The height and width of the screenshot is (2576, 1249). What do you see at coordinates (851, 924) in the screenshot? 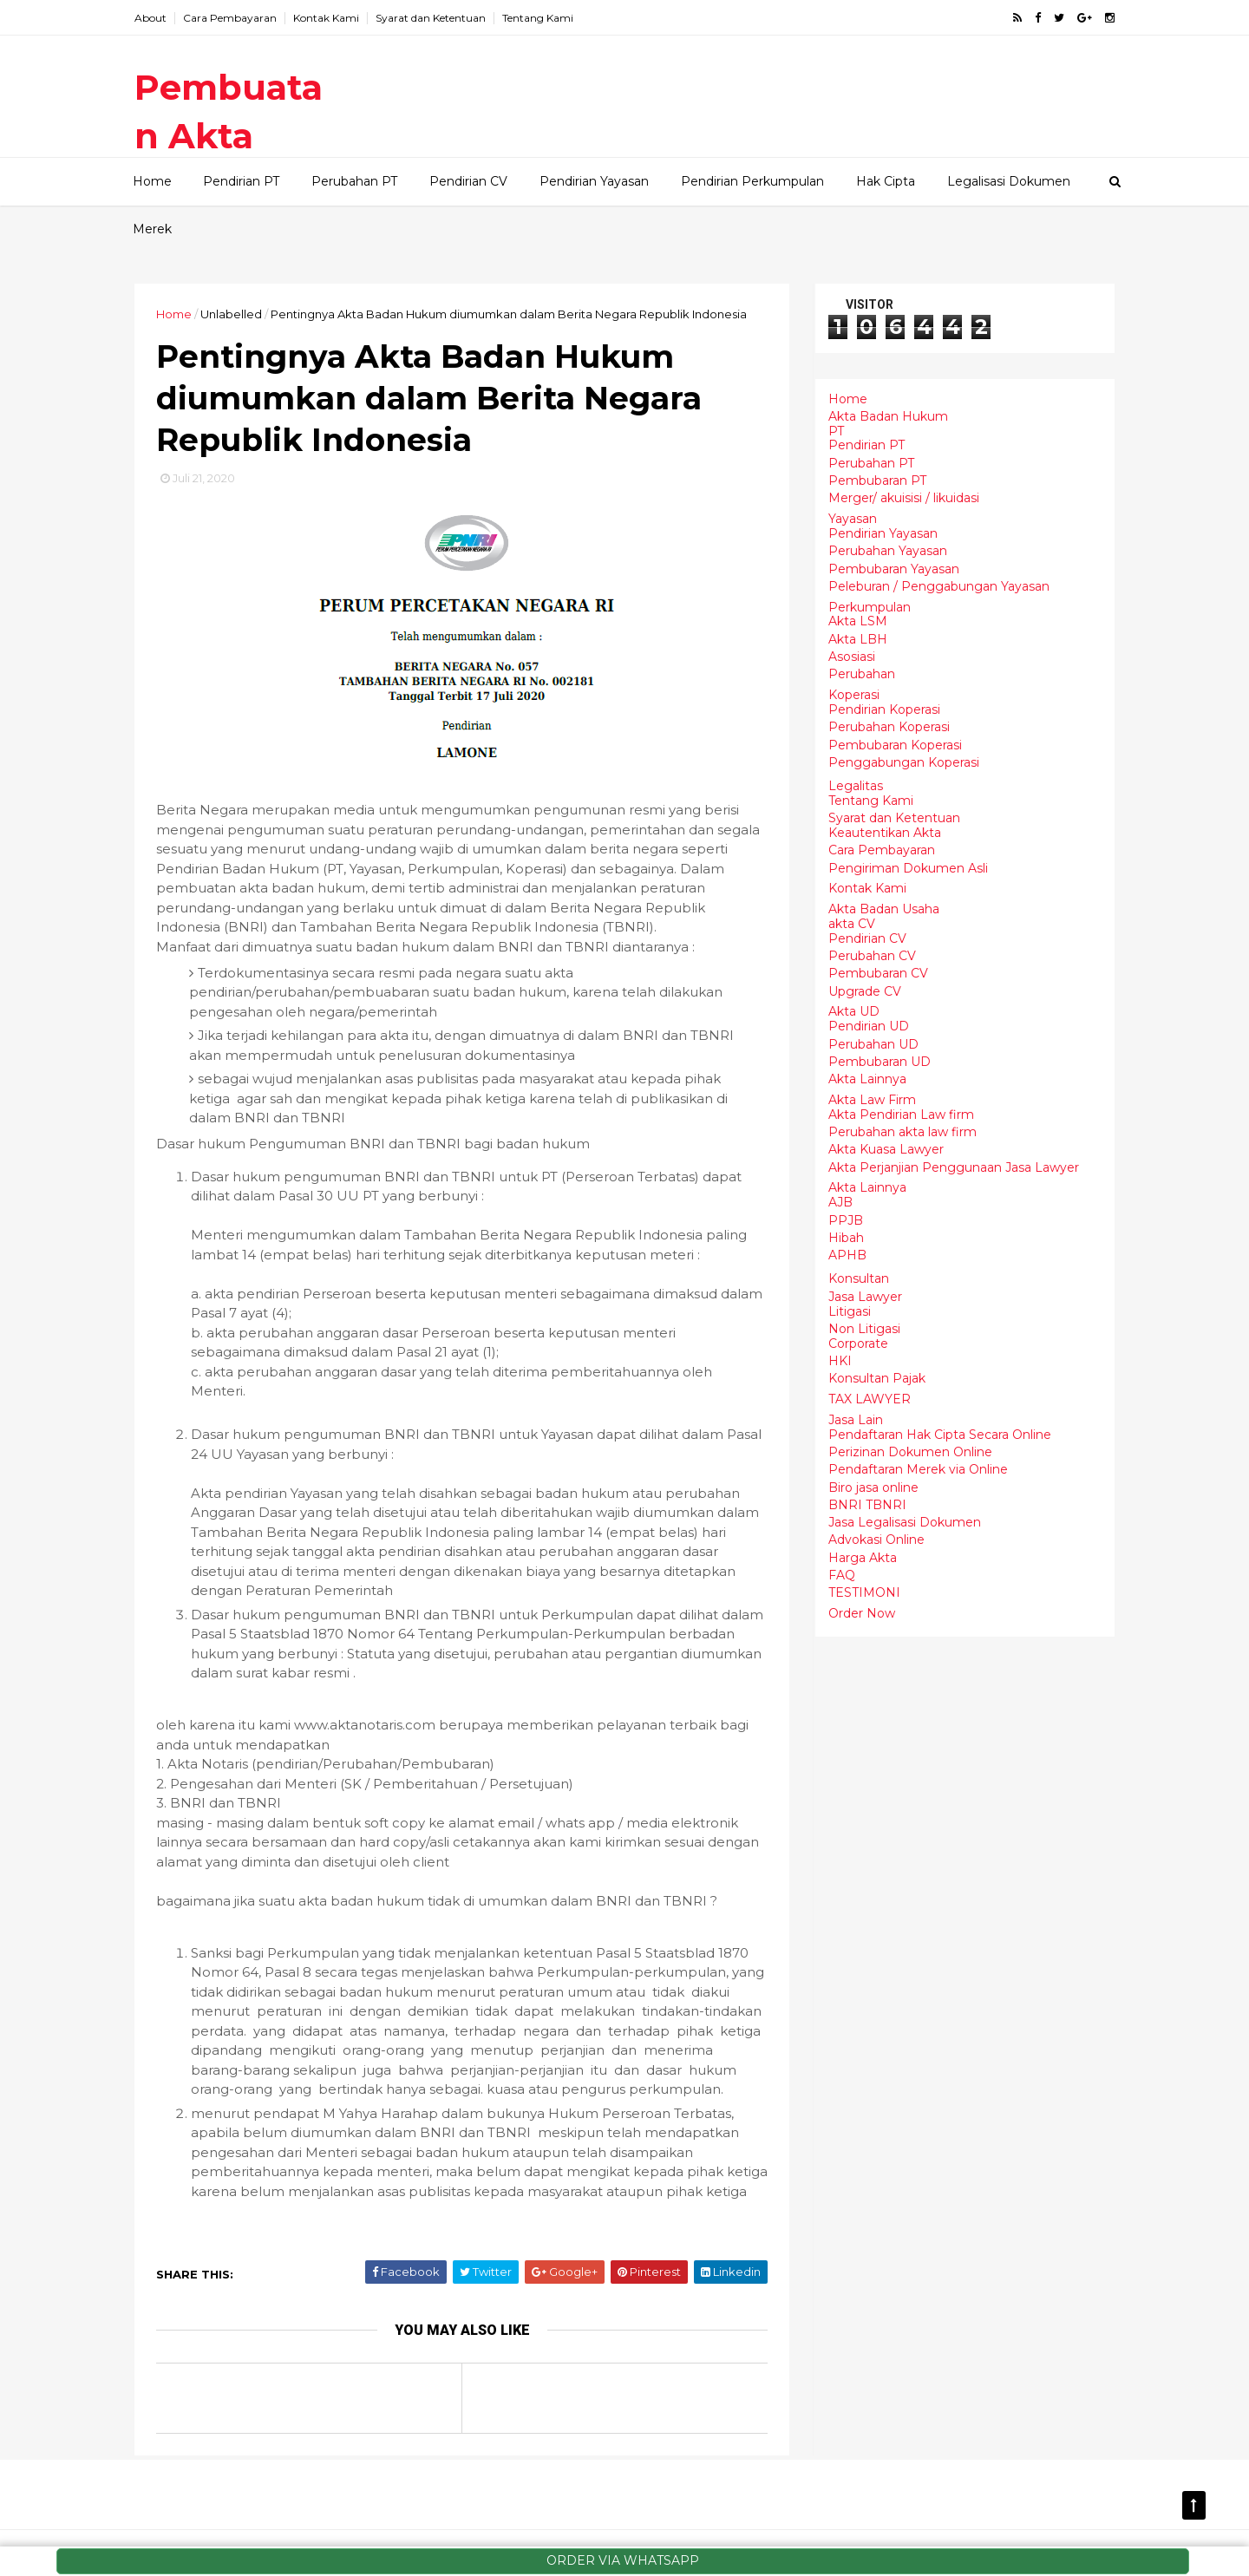
I see `akta CV` at bounding box center [851, 924].